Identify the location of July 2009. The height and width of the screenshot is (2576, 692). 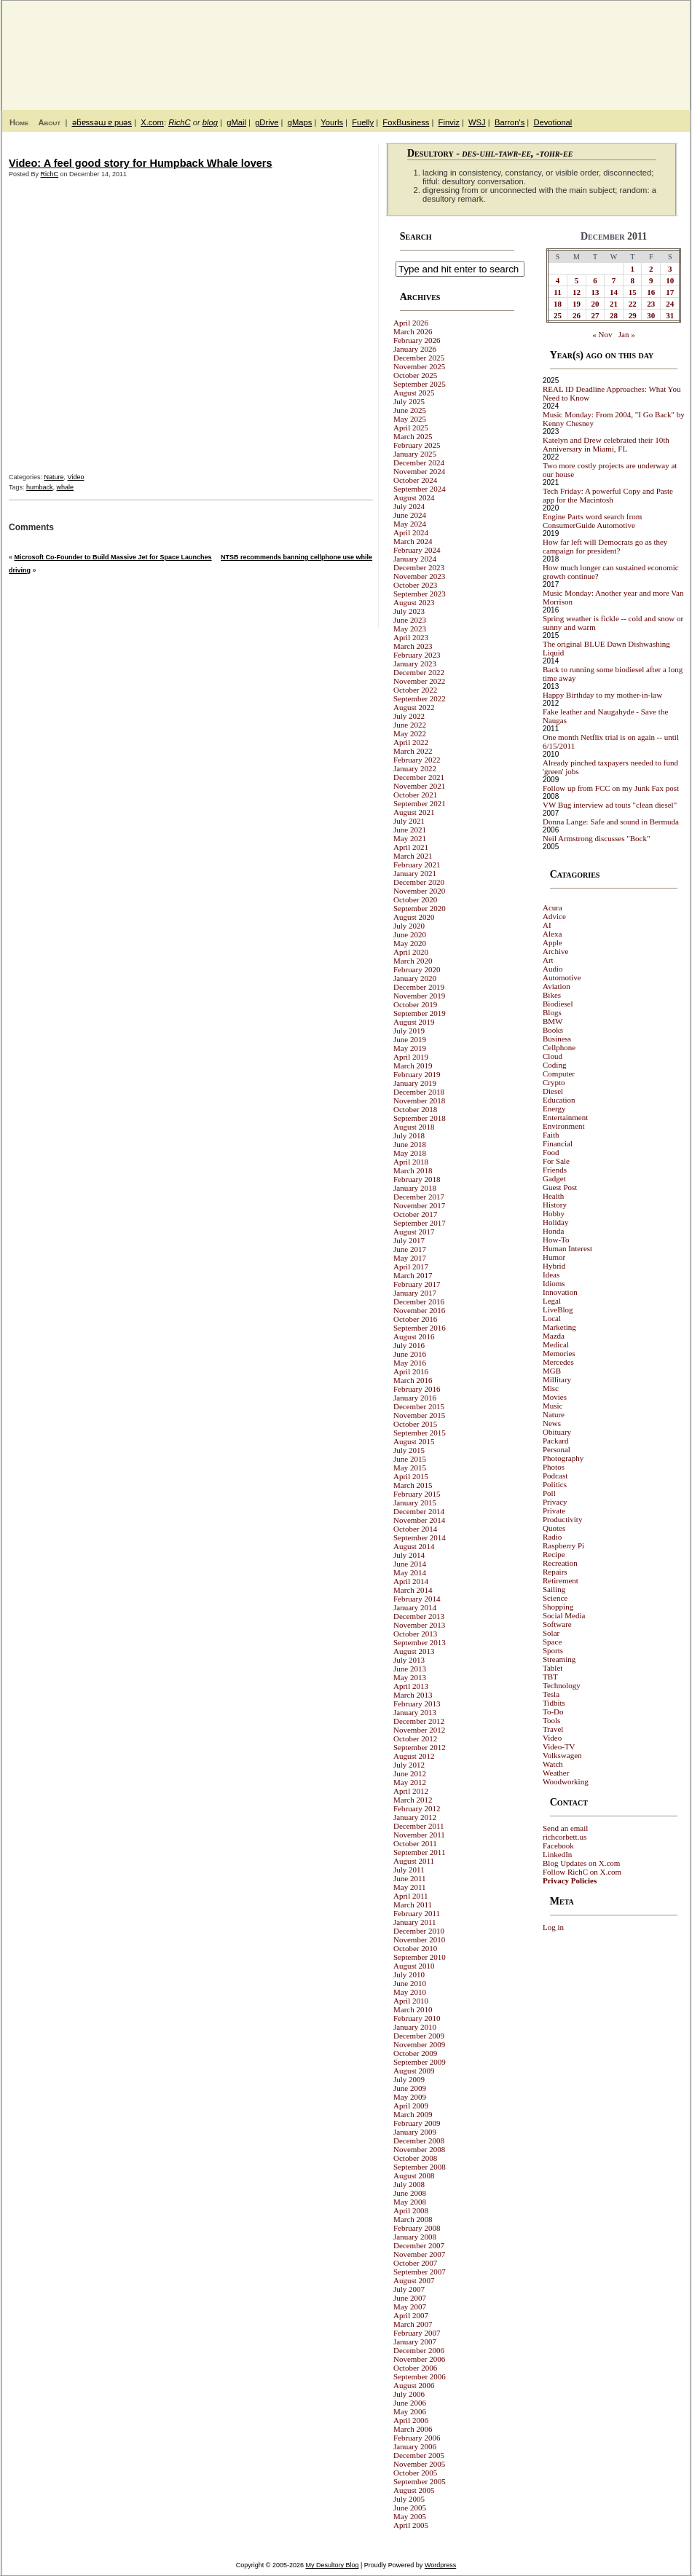
(409, 2079).